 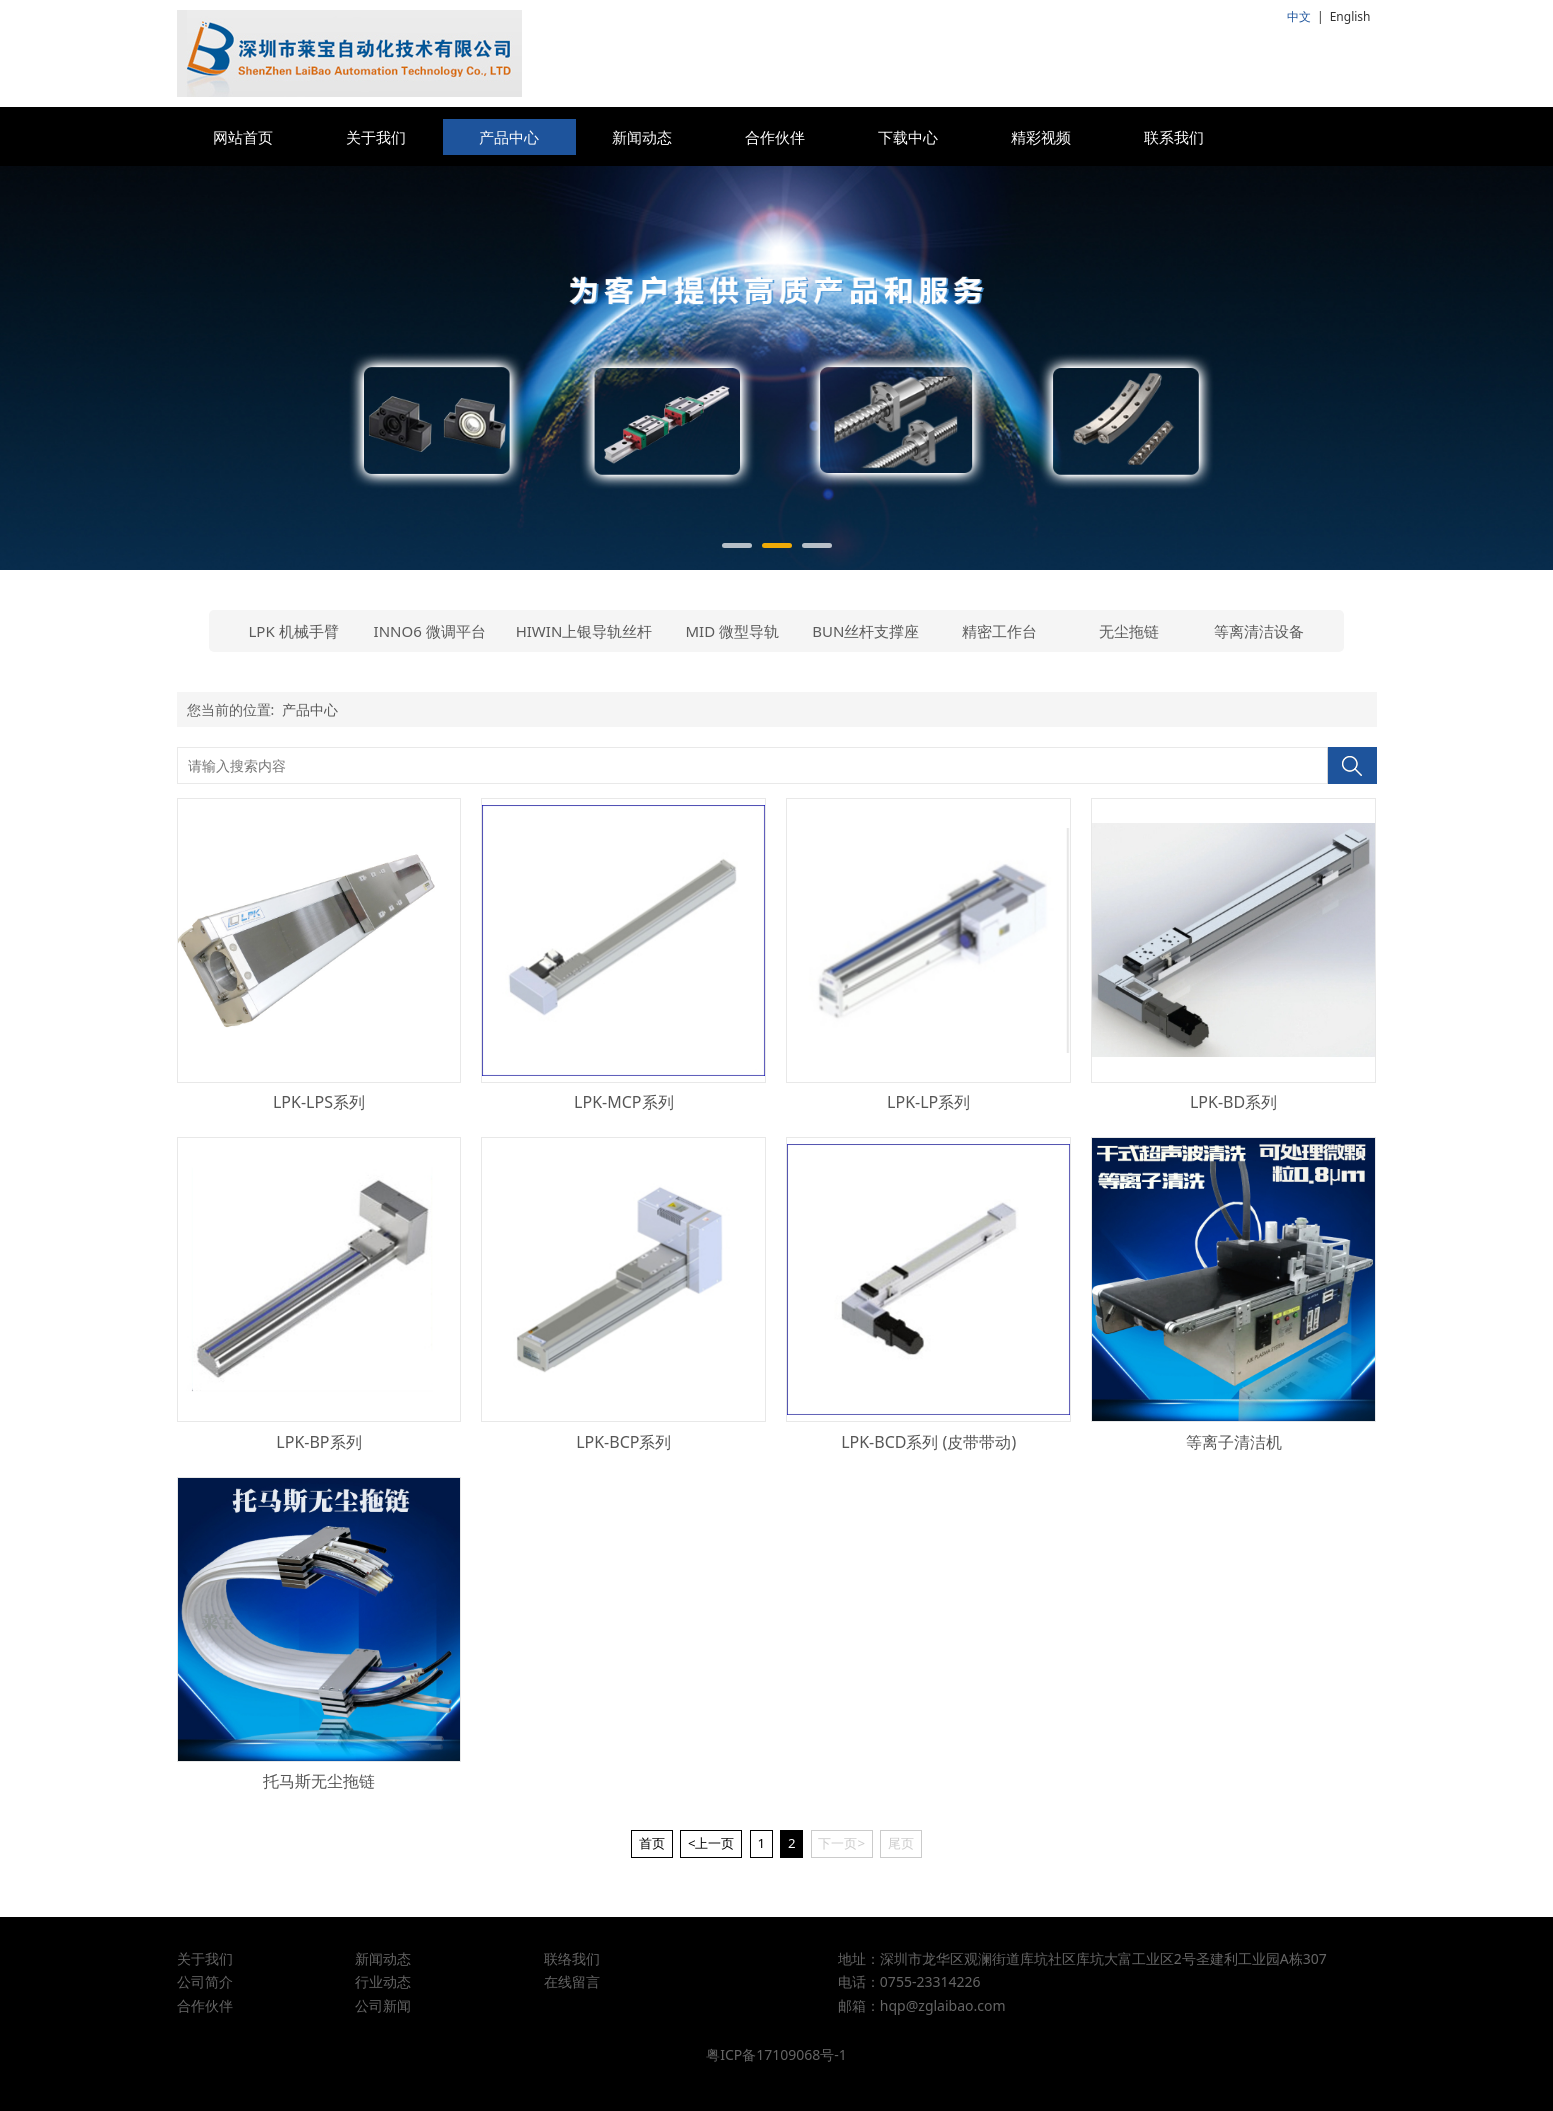 I want to click on 合作伙伴, so click(x=775, y=137).